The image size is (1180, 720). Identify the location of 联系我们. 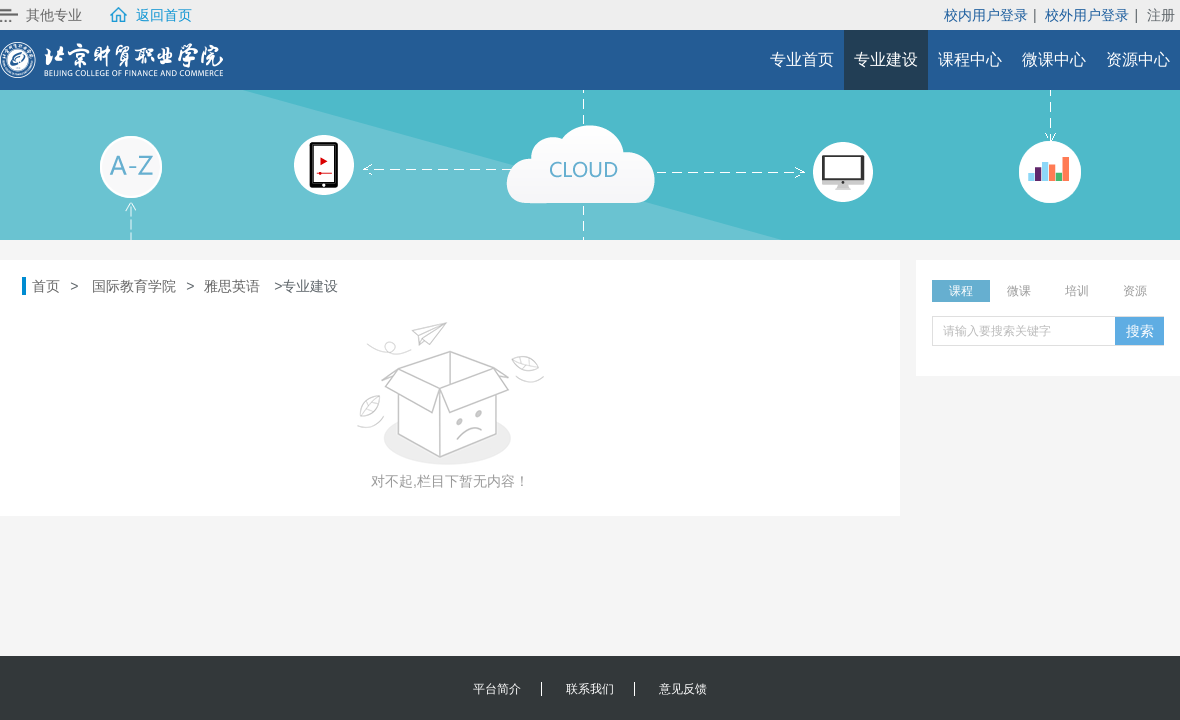
(590, 689).